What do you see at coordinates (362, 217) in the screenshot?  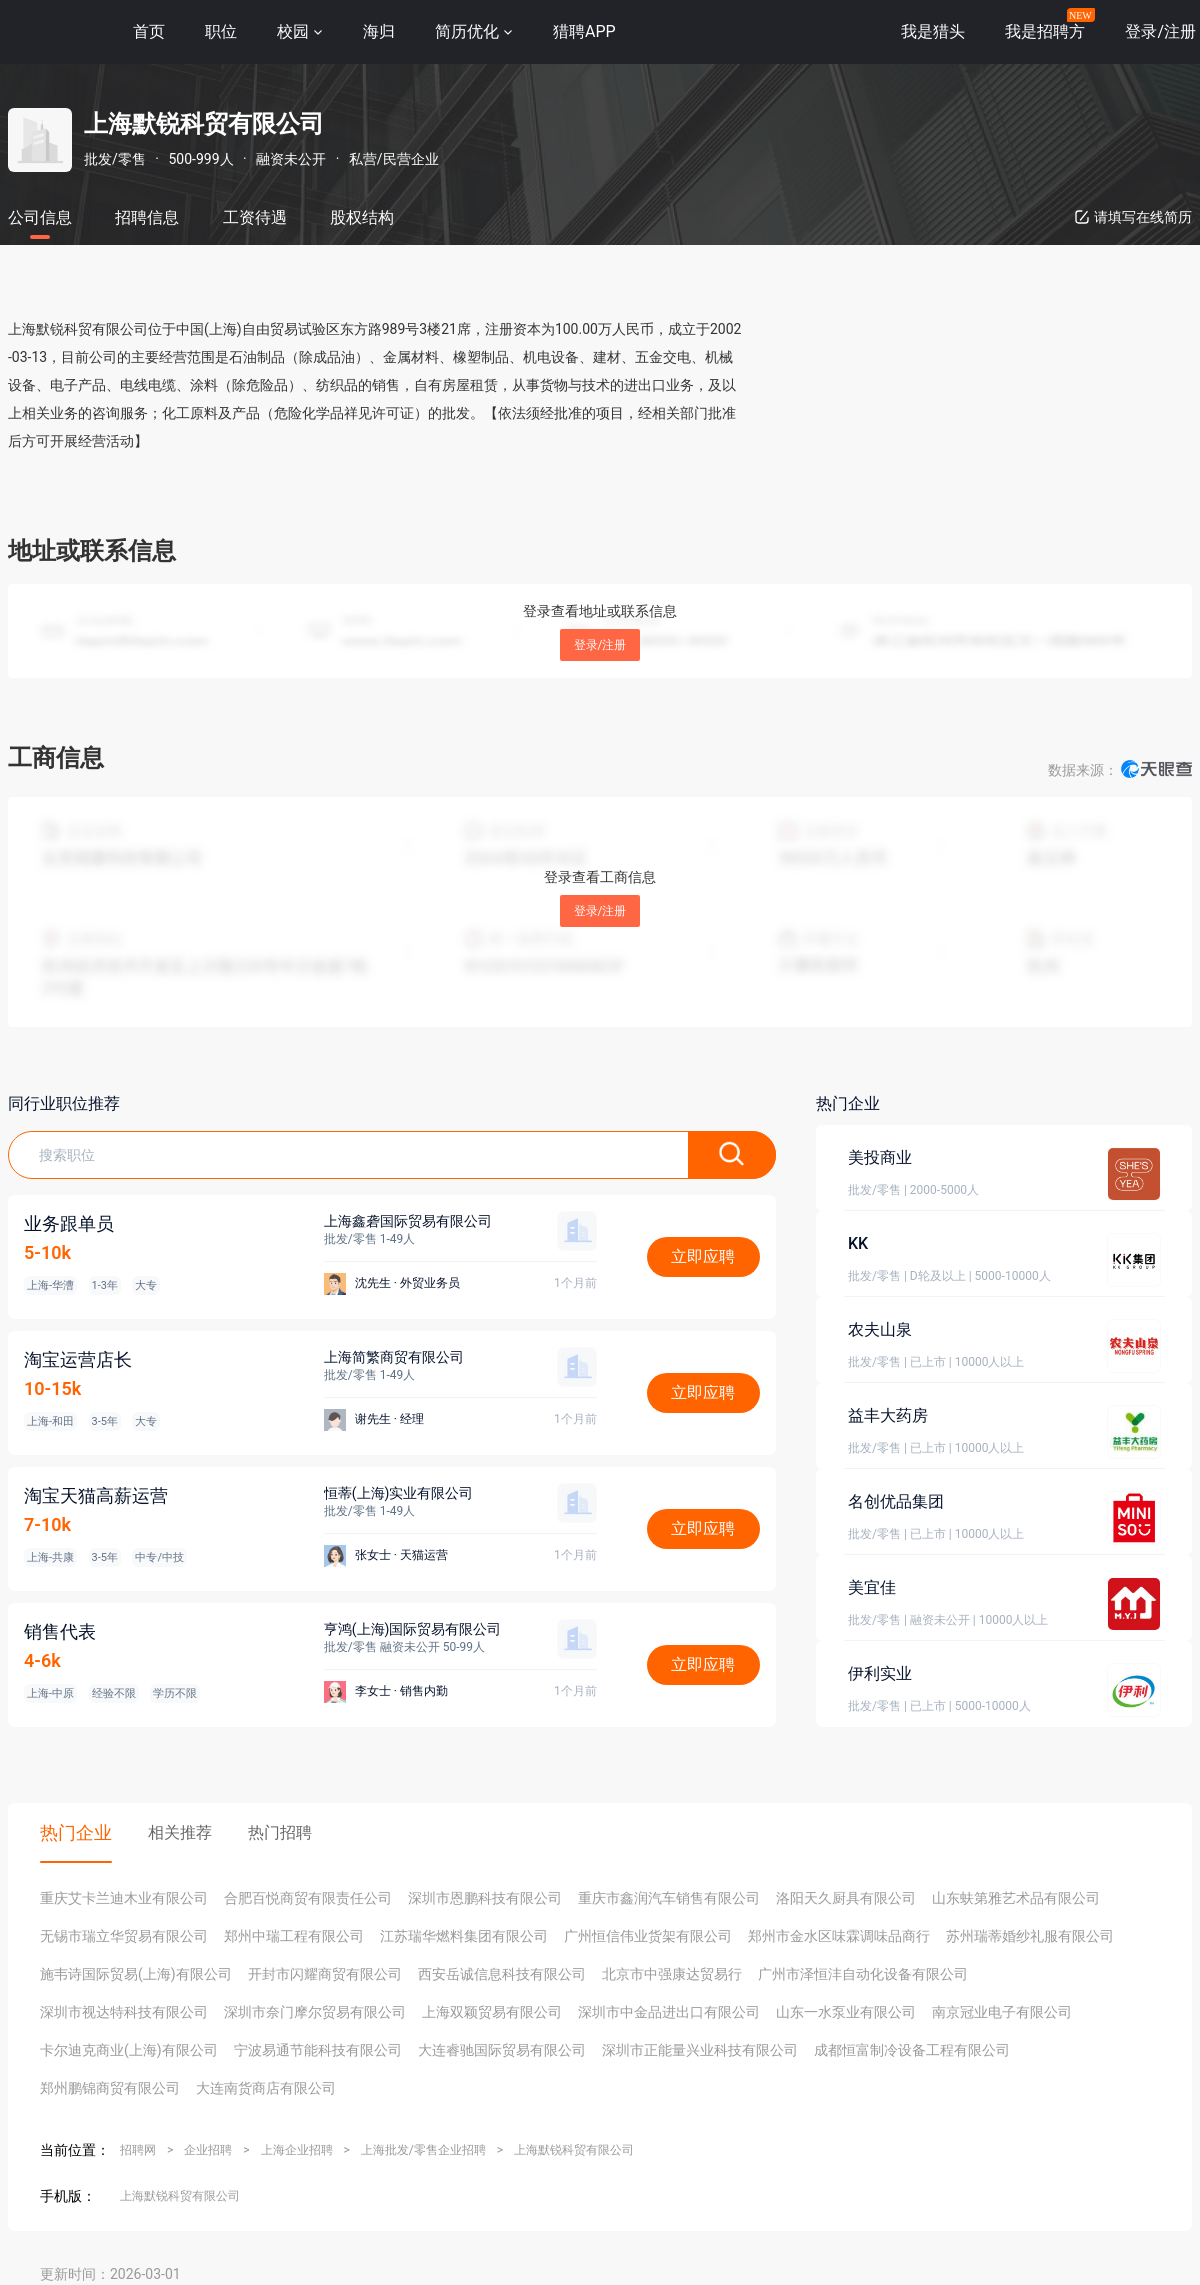 I see `股权结构` at bounding box center [362, 217].